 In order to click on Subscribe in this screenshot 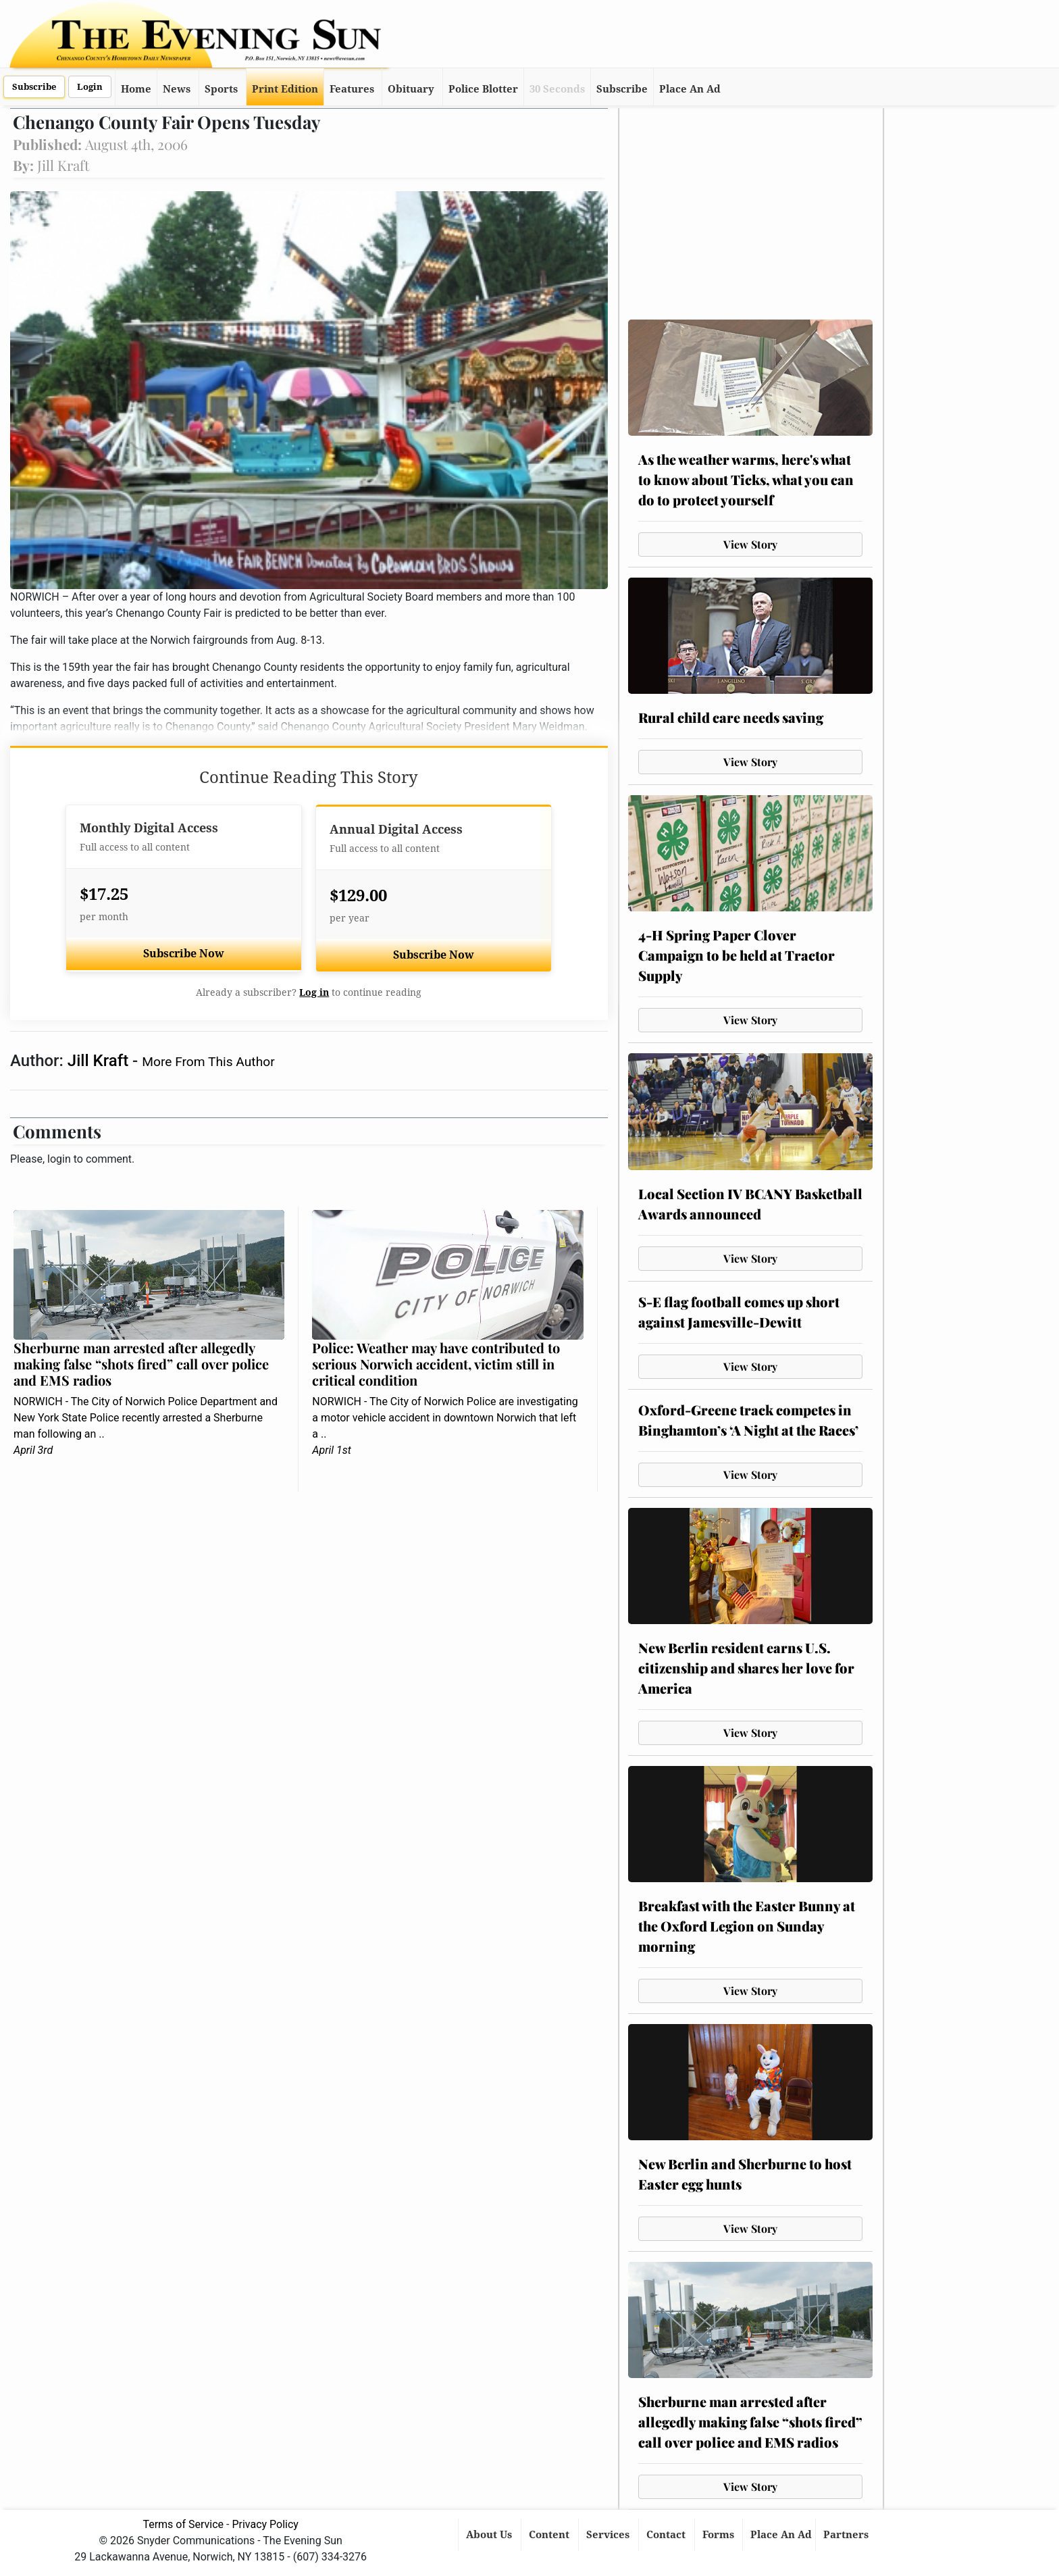, I will do `click(34, 87)`.